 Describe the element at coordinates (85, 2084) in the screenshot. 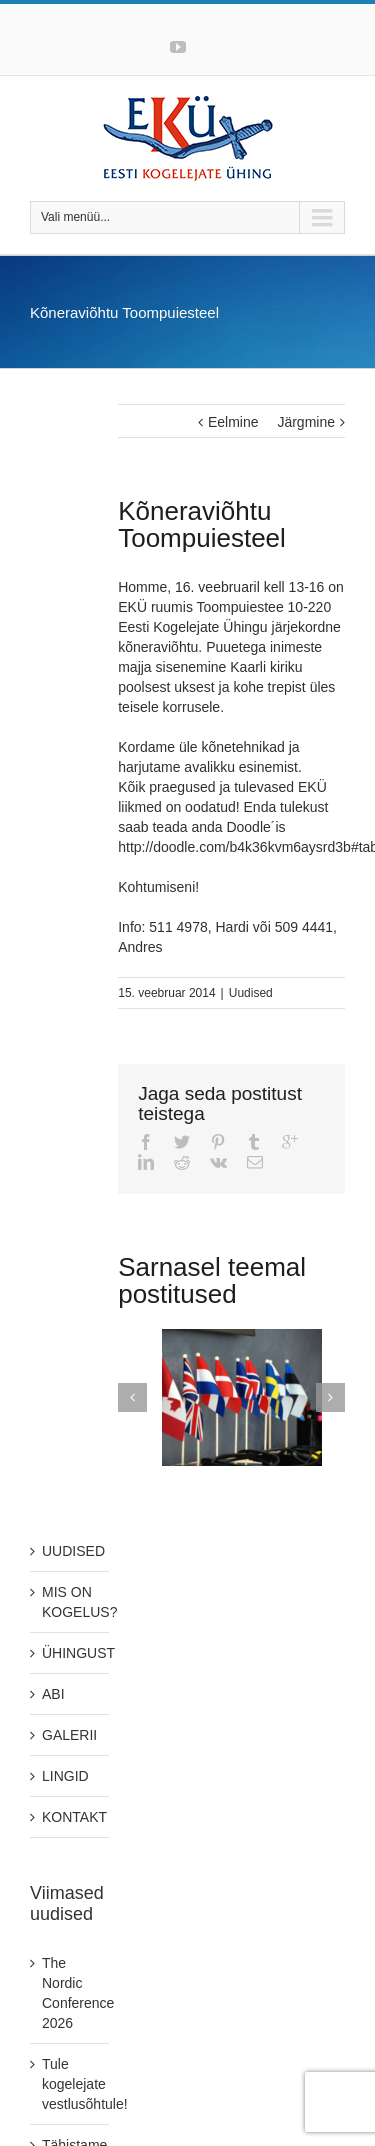

I see `Tule kogelejate vestlusõhtule!` at that location.